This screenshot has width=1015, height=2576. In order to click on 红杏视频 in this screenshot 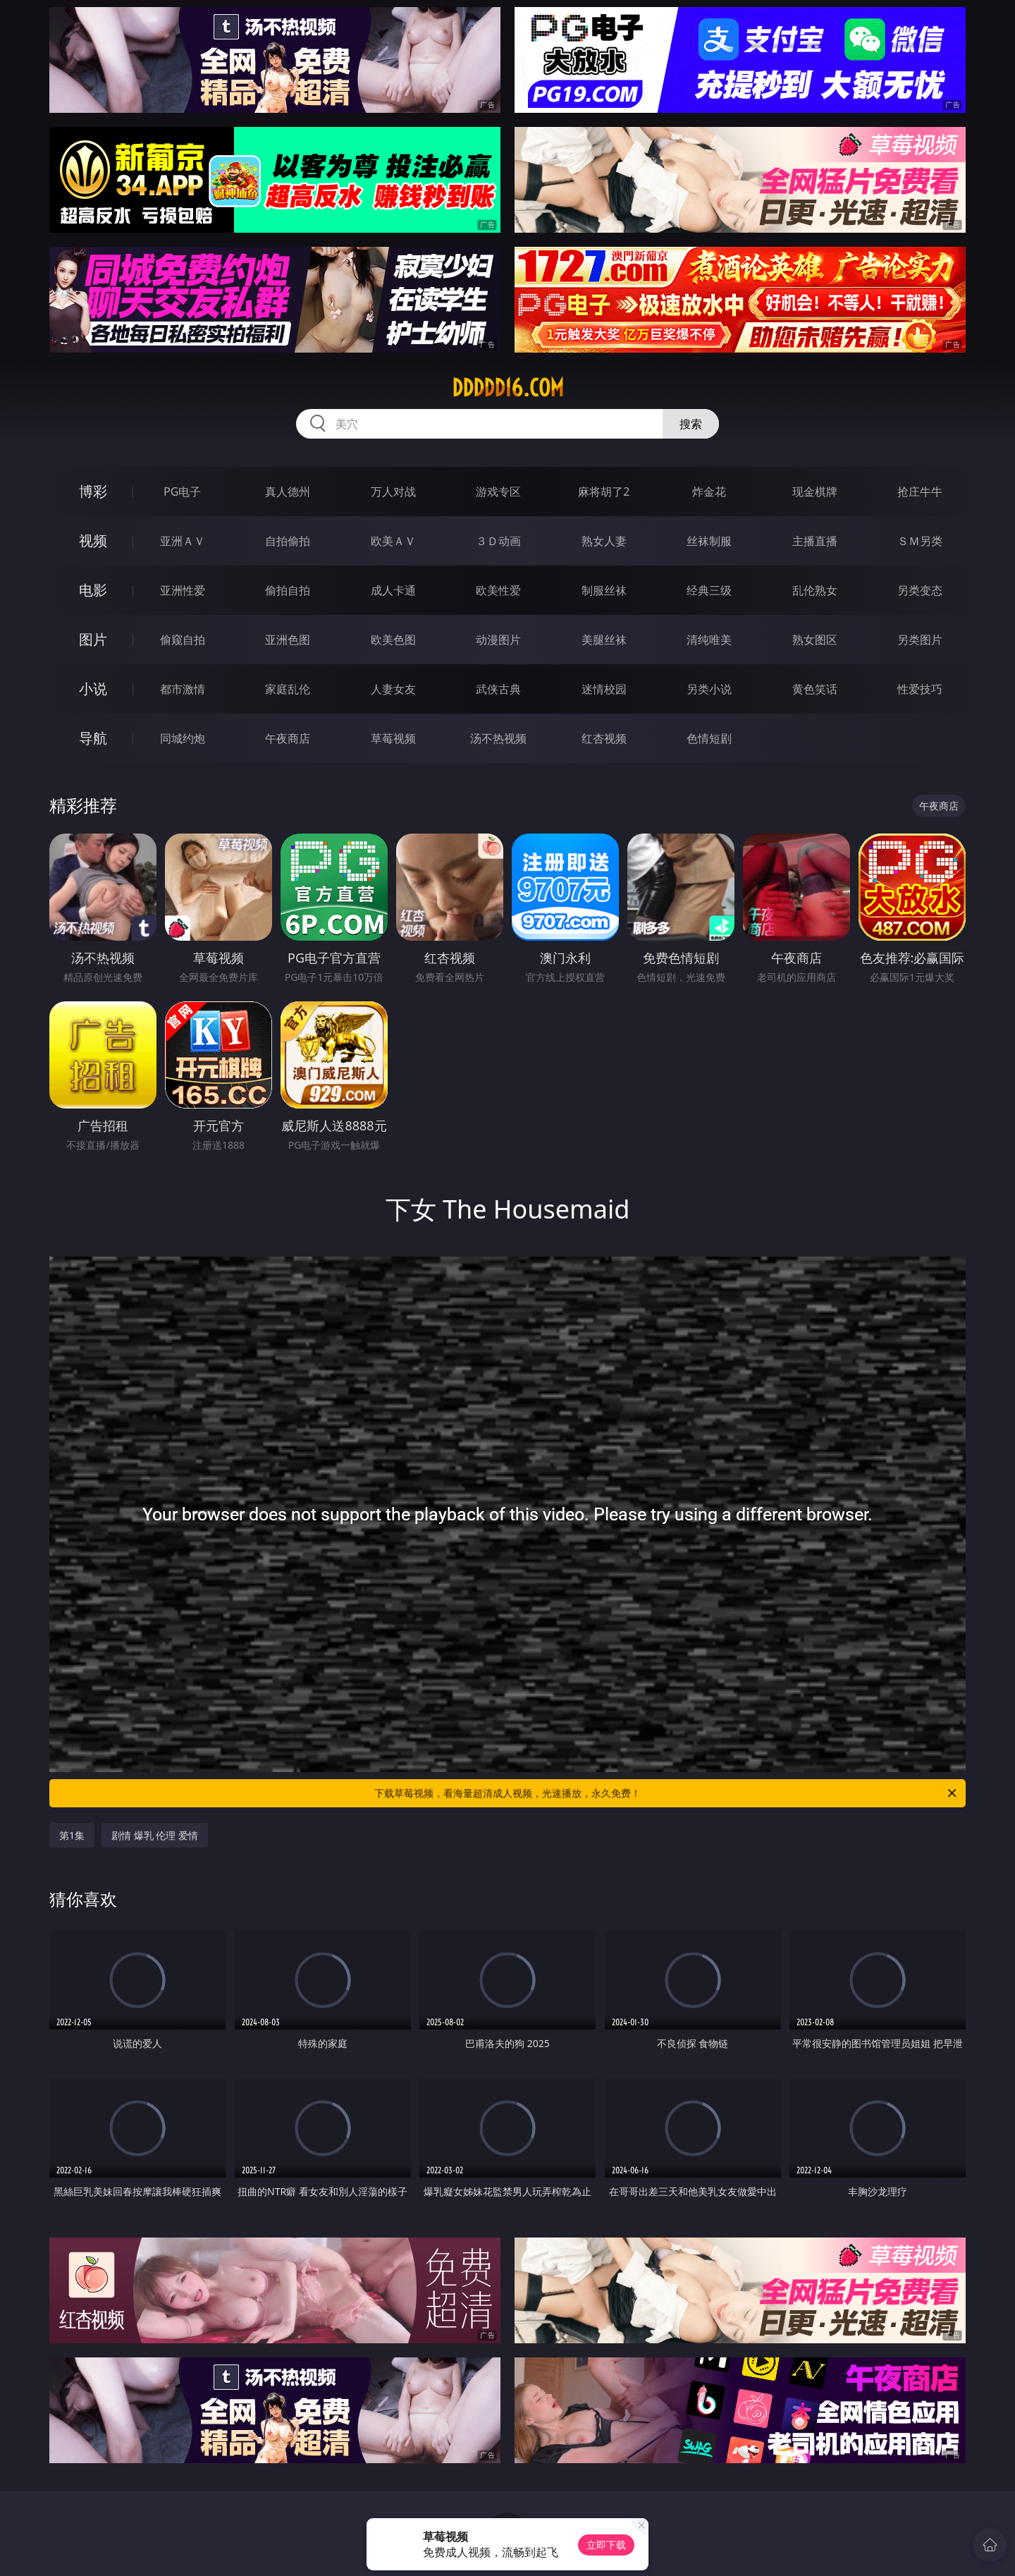, I will do `click(604, 738)`.